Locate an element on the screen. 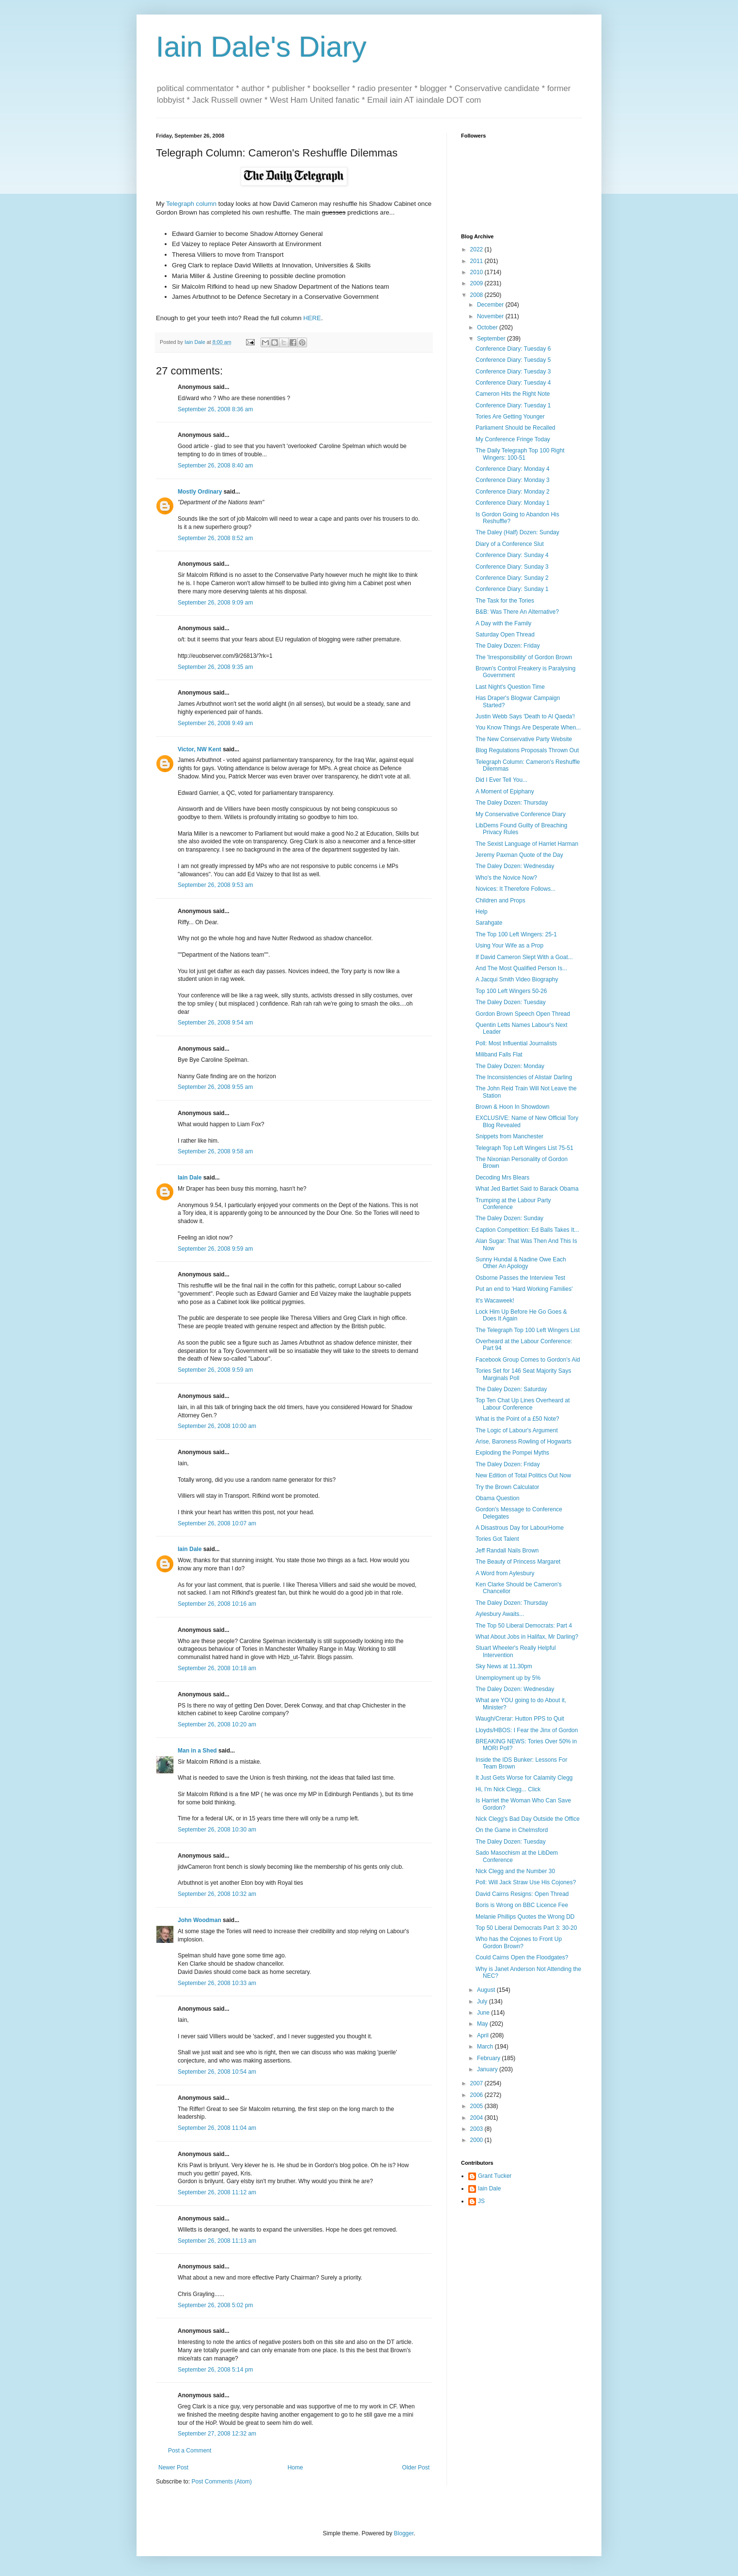  Justin Webb Says 'Death to Al Qaeda'! is located at coordinates (525, 716).